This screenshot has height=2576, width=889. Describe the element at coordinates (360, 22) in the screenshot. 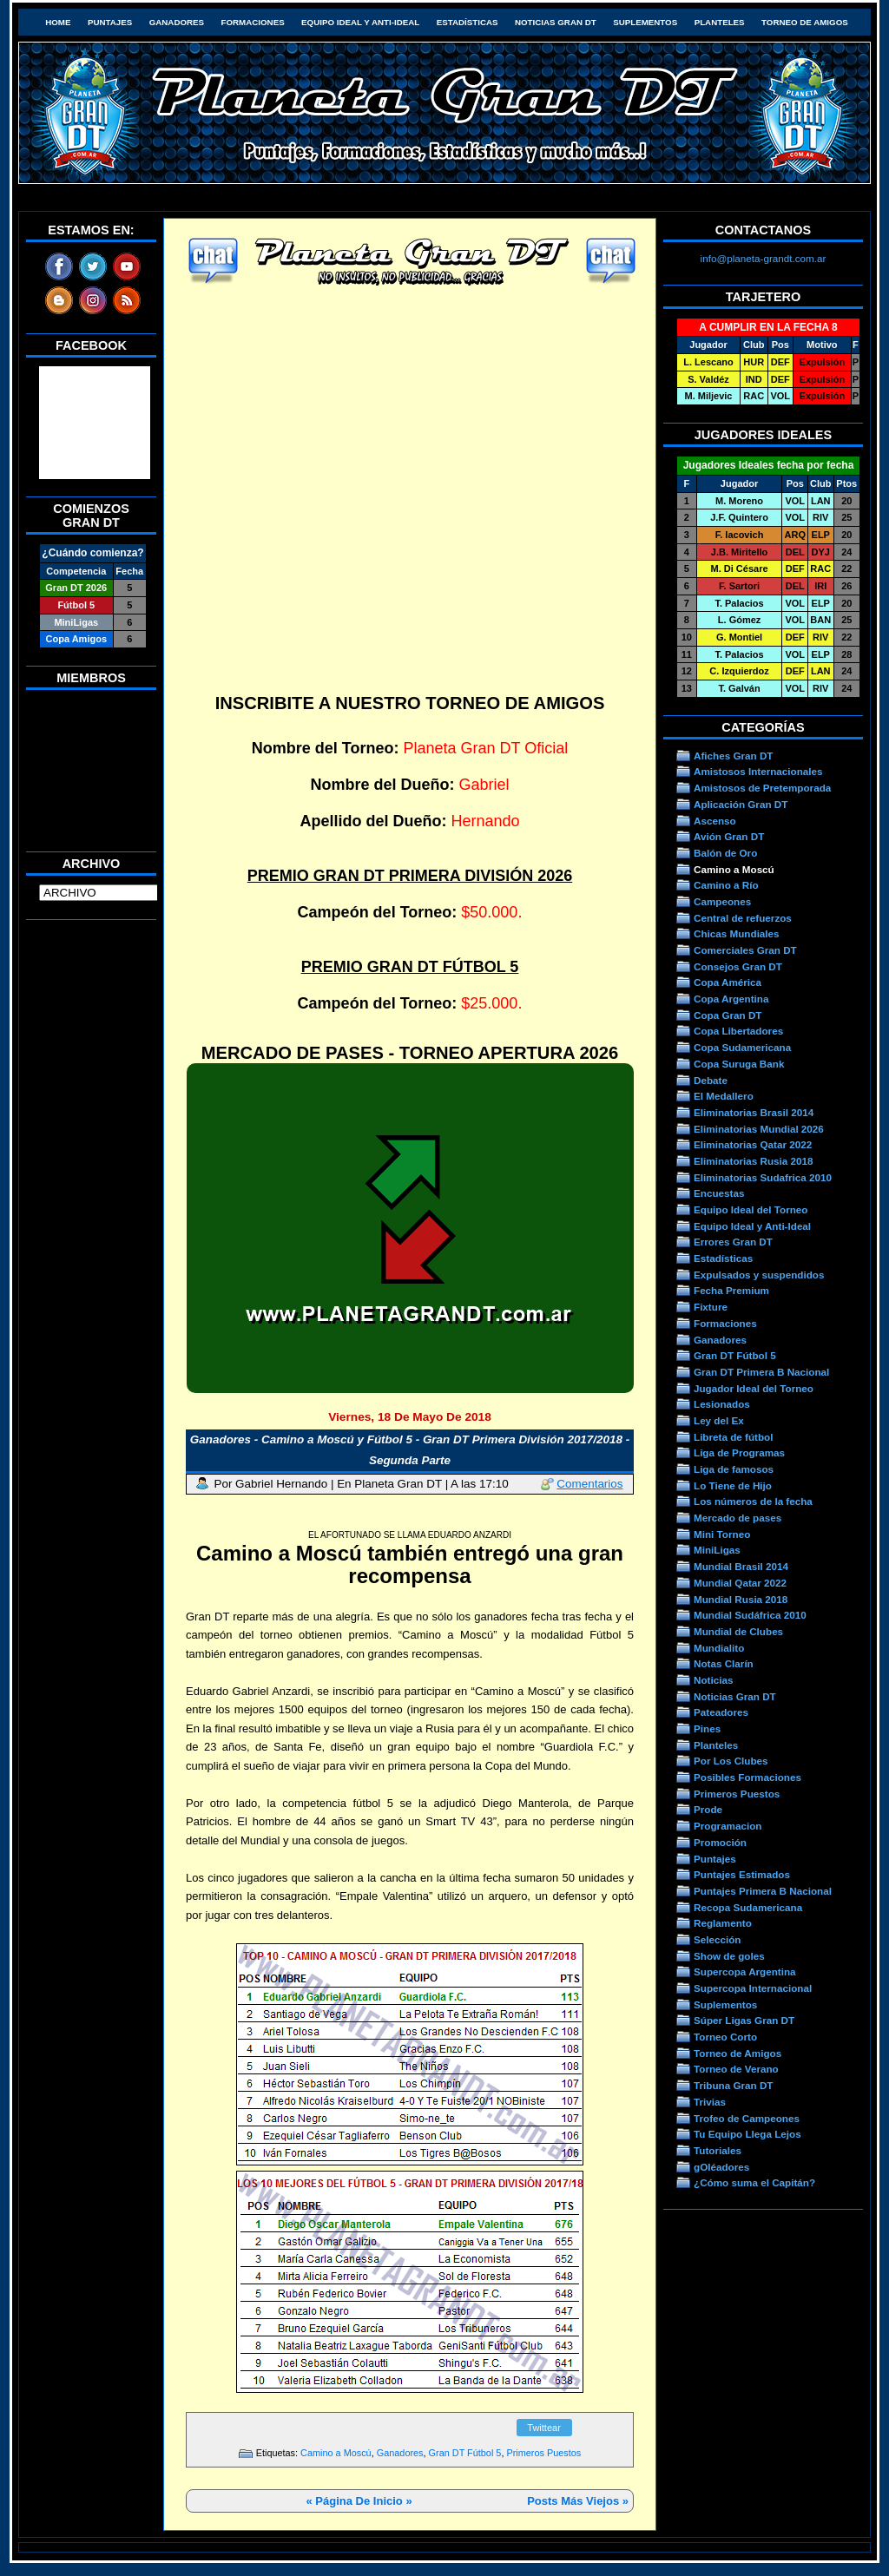

I see `Equipo Ideal y Anti-Ideal` at that location.